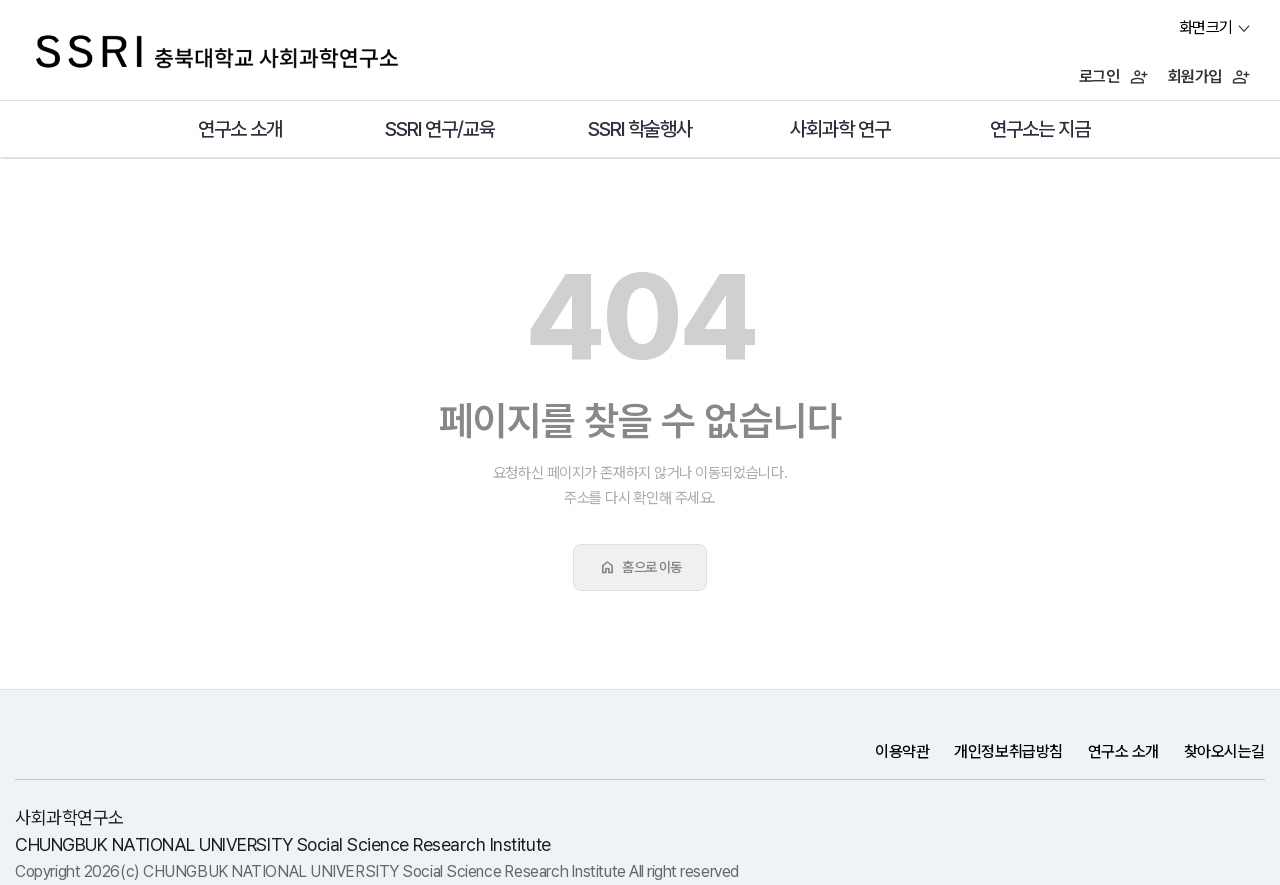  Describe the element at coordinates (1113, 76) in the screenshot. I see `로그인` at that location.